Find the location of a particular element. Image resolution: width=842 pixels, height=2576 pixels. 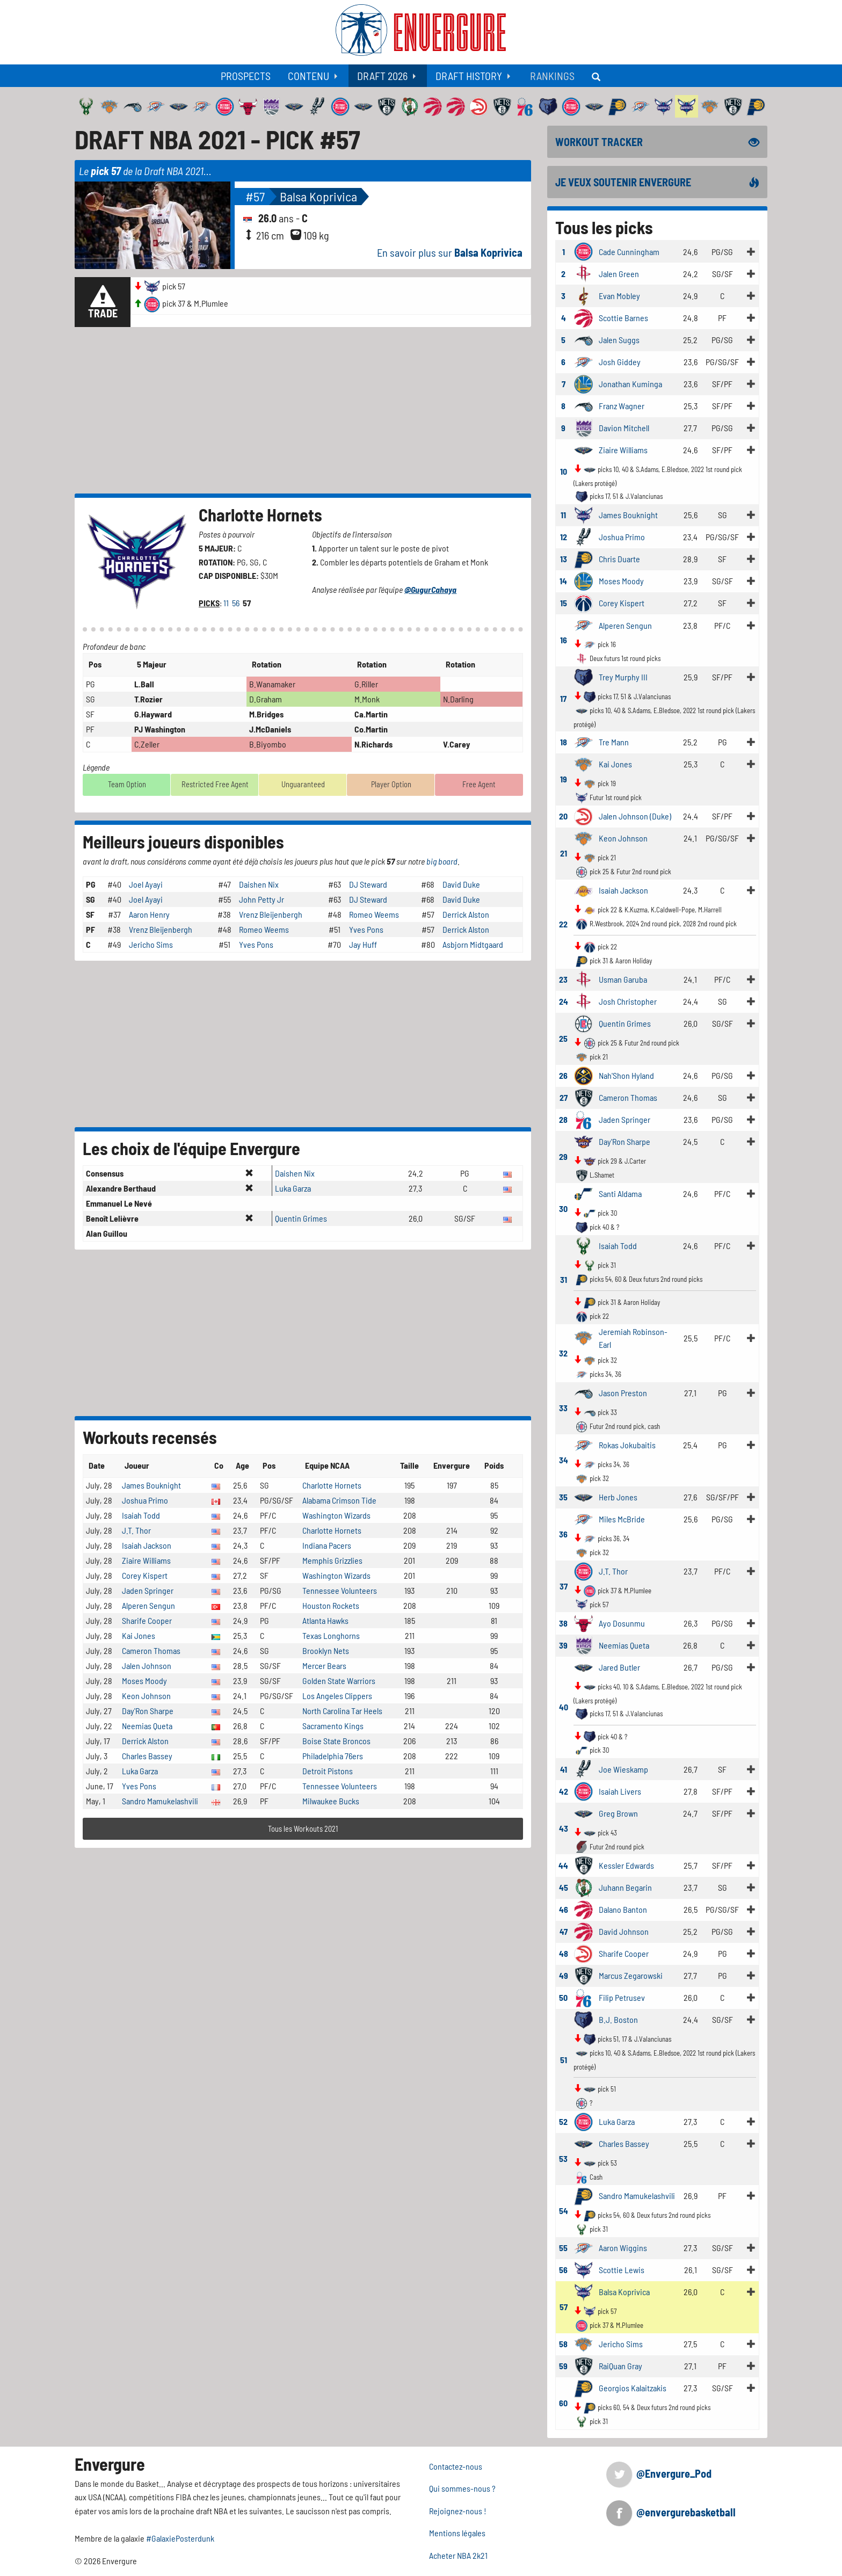

23 is located at coordinates (563, 979).